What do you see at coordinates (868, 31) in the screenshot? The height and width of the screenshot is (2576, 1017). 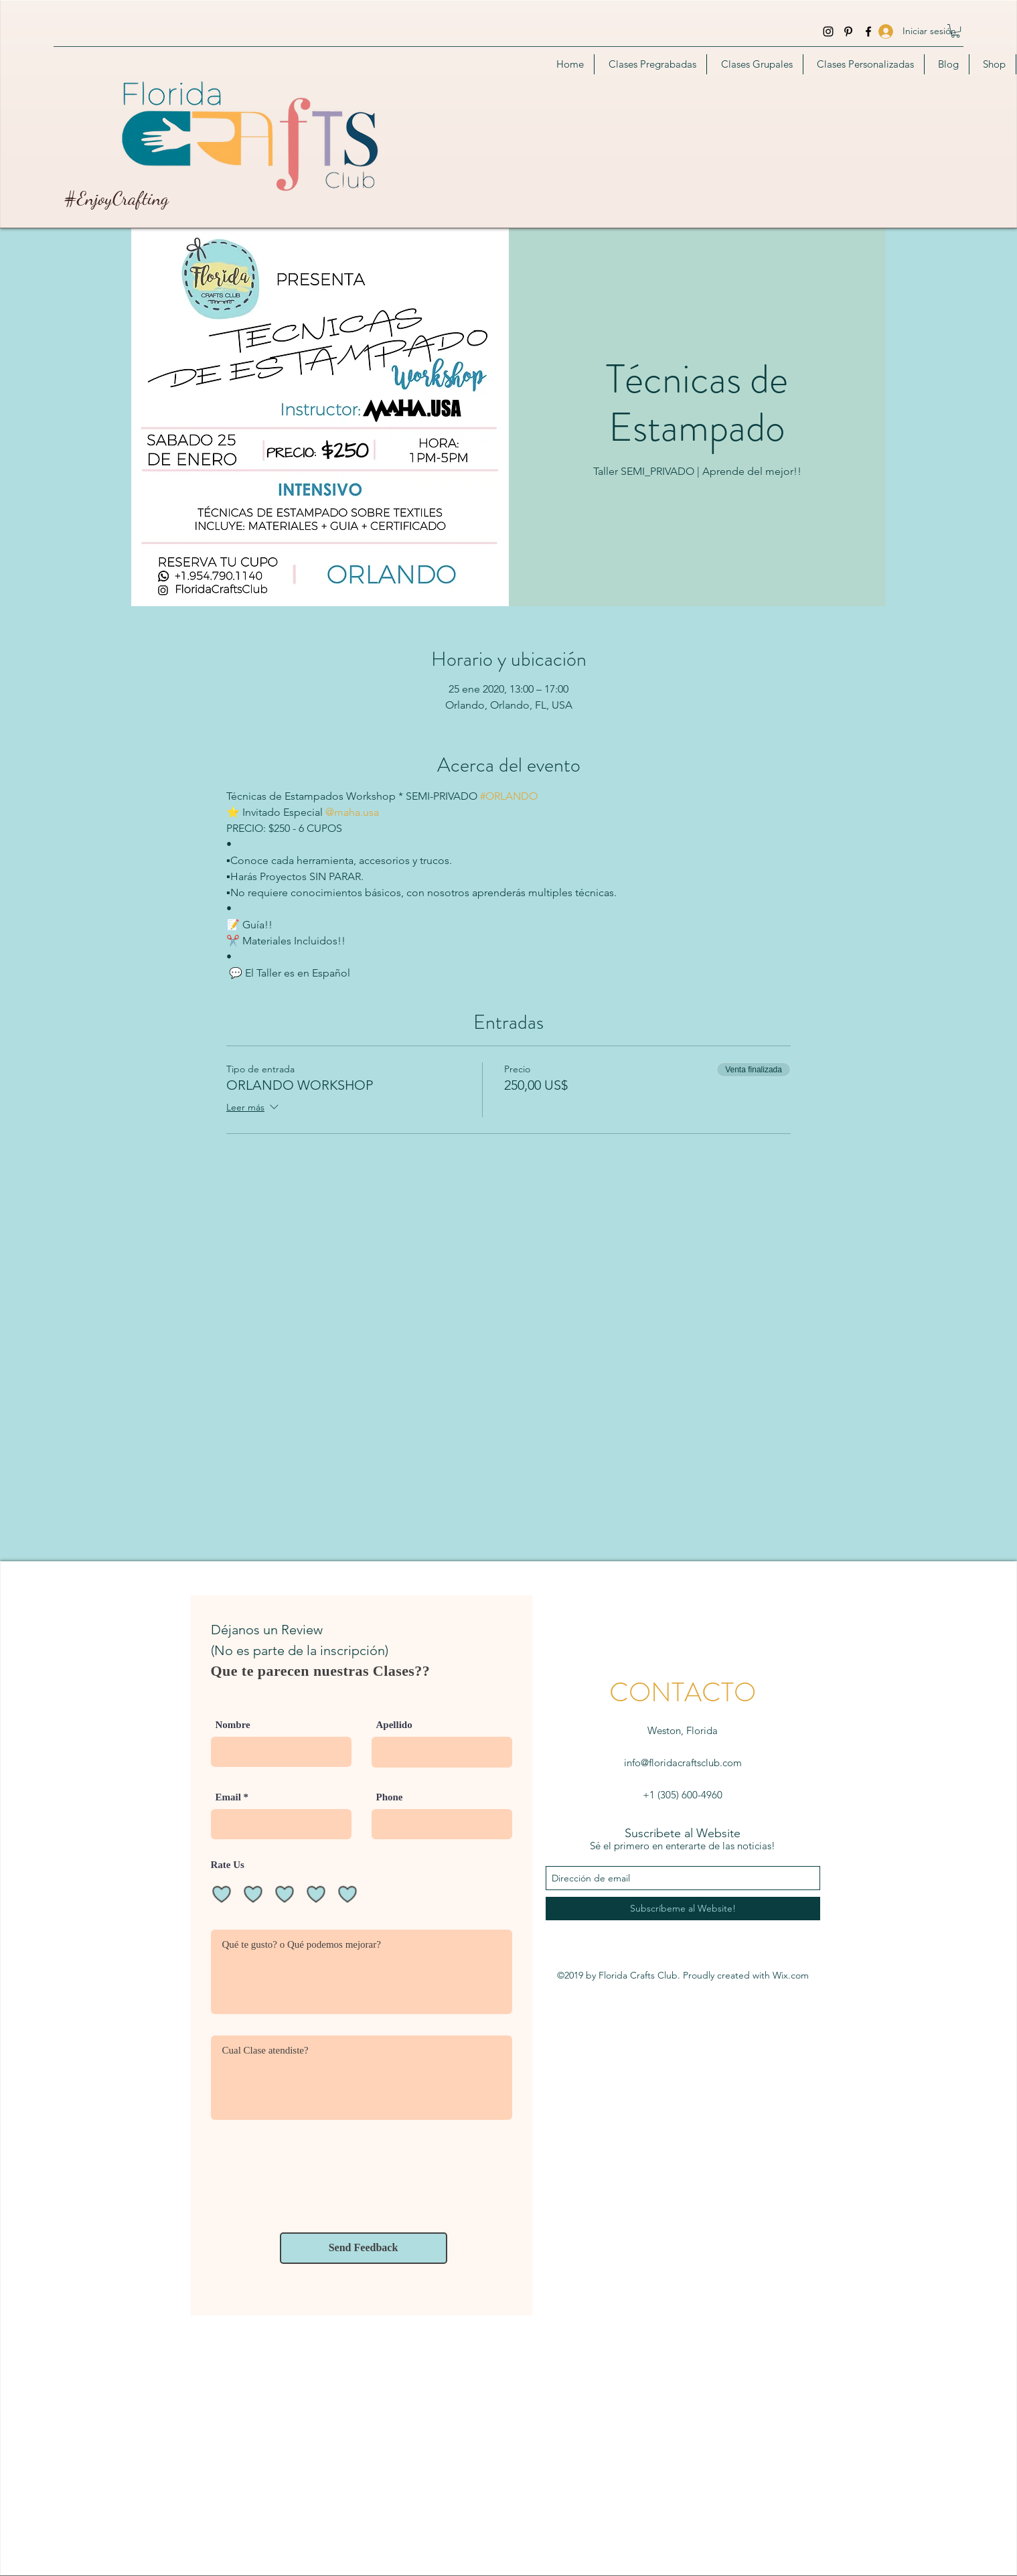 I see `[facebook]` at bounding box center [868, 31].